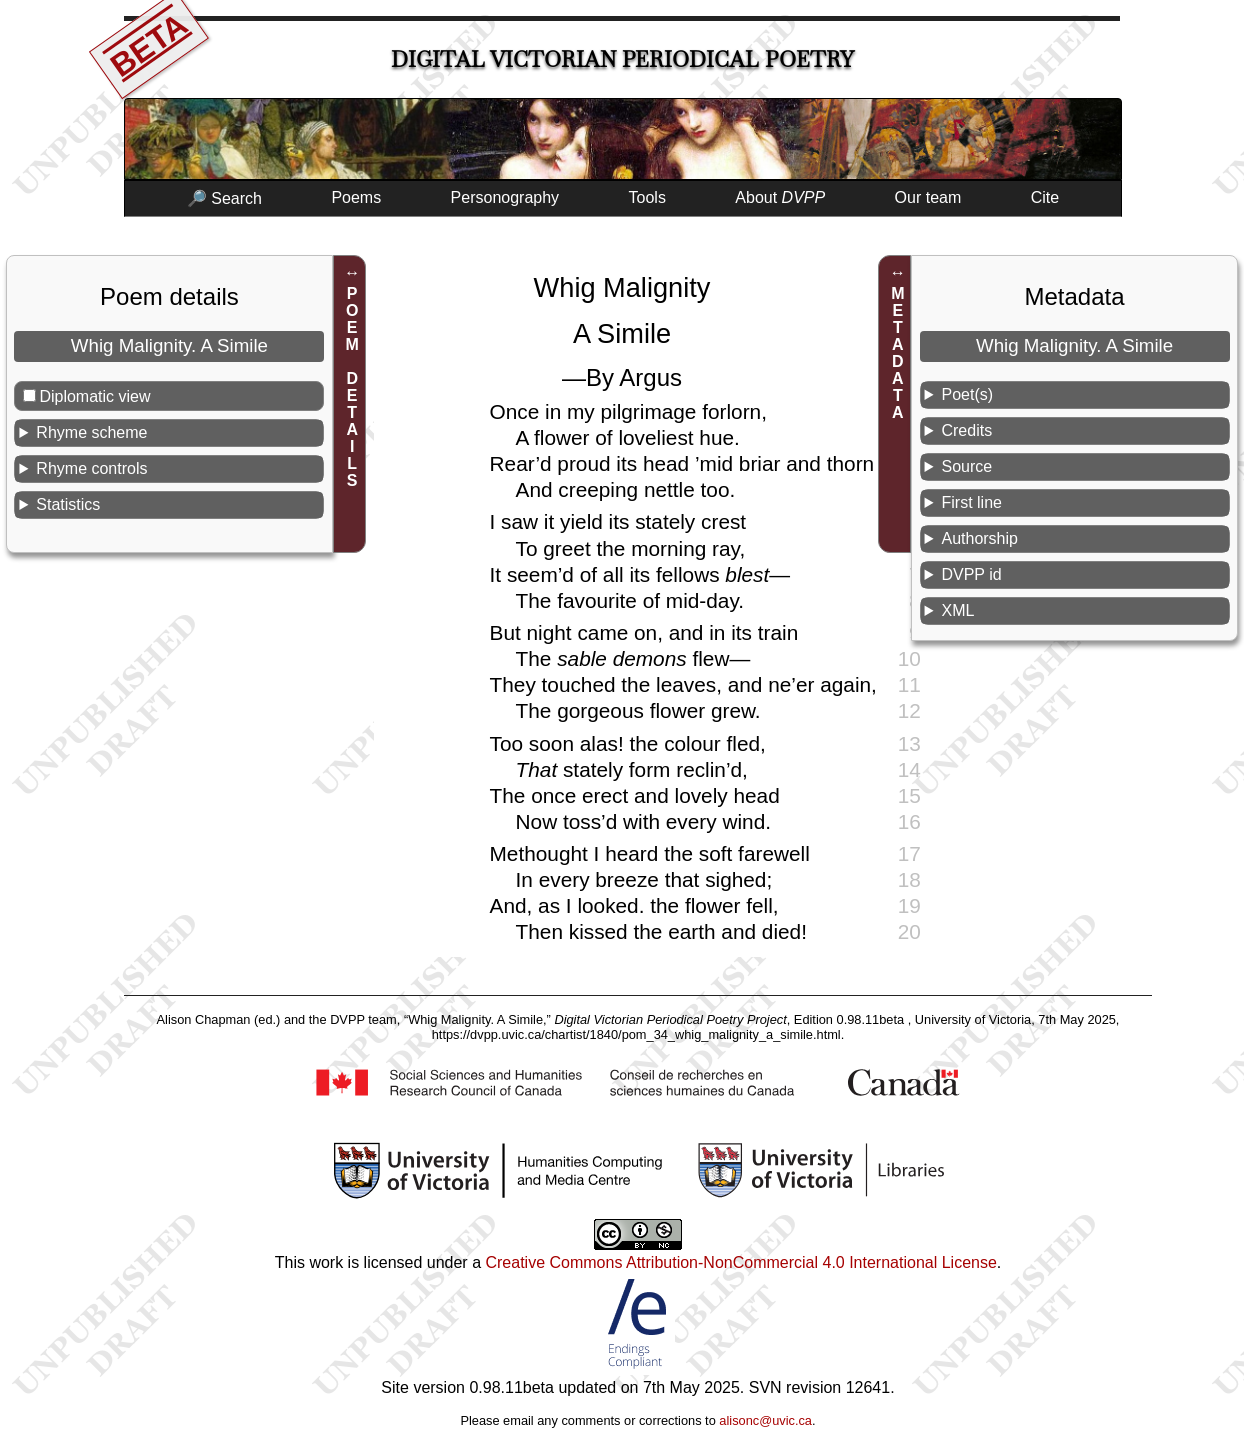  What do you see at coordinates (971, 502) in the screenshot?
I see `First line` at bounding box center [971, 502].